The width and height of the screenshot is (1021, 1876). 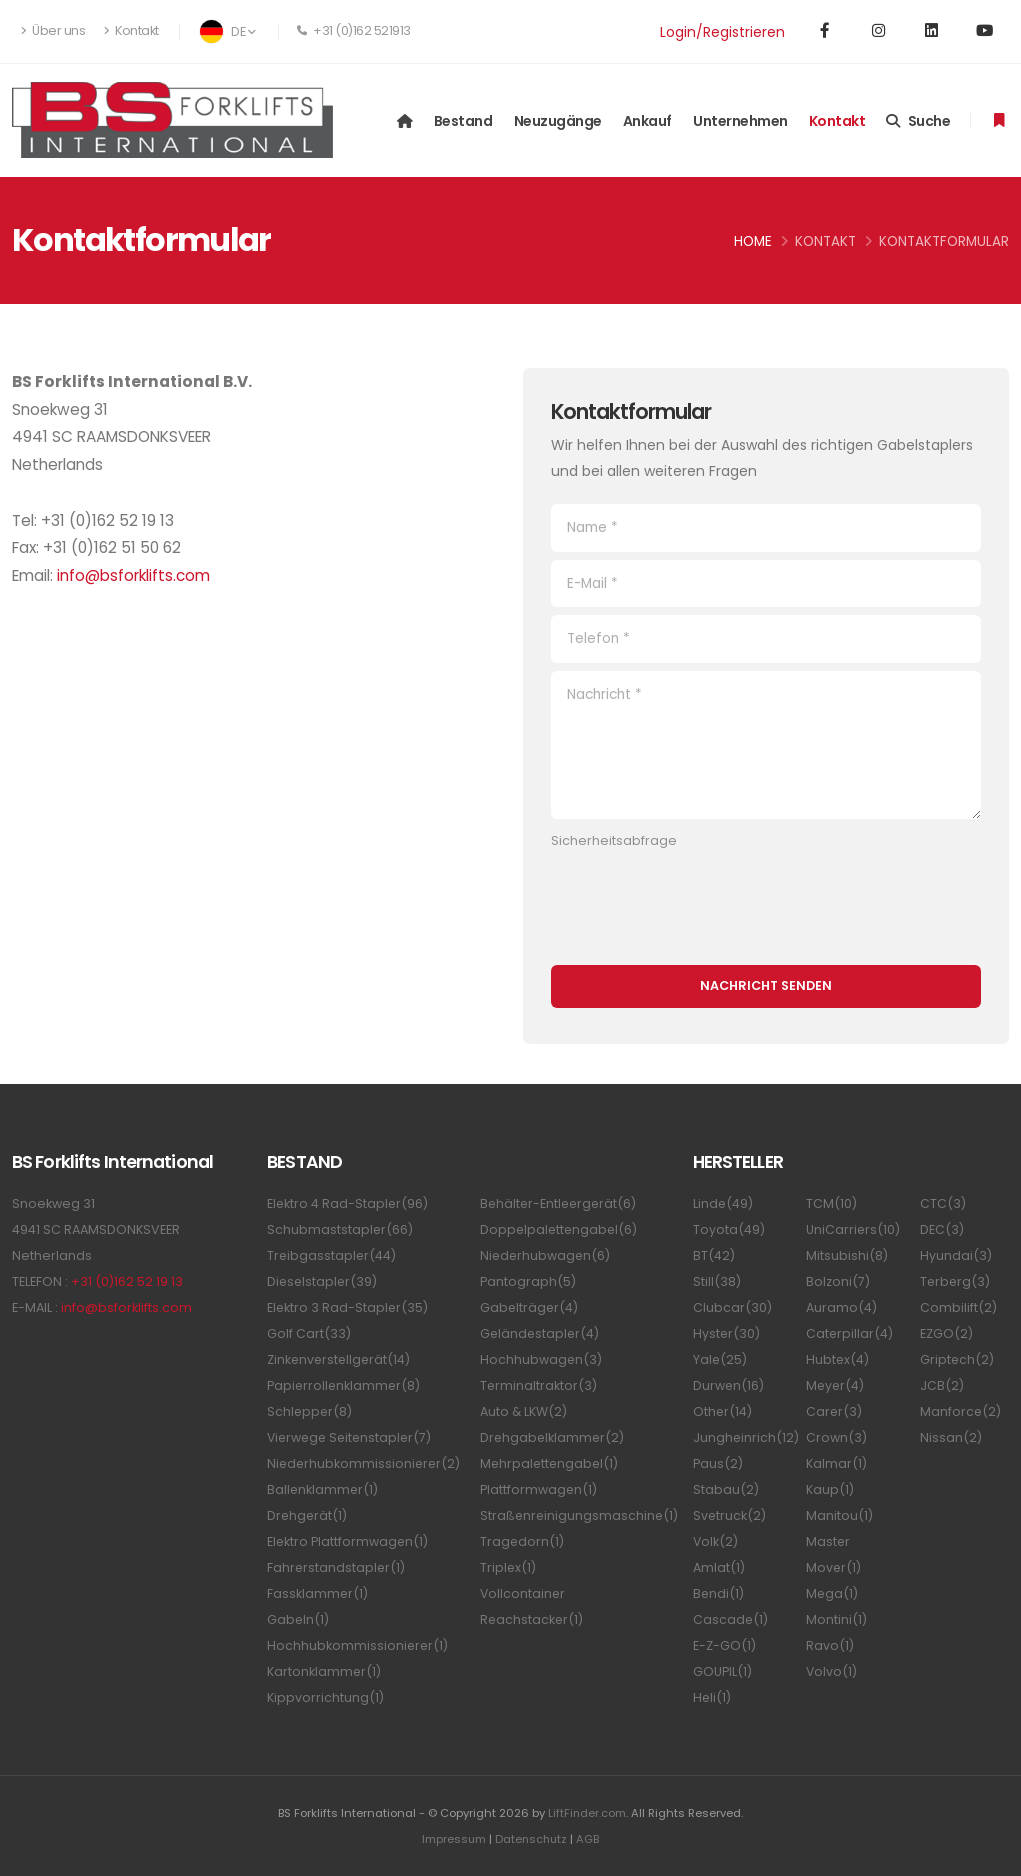 What do you see at coordinates (580, 1515) in the screenshot?
I see `Straßenreinigungsmaschine(1)` at bounding box center [580, 1515].